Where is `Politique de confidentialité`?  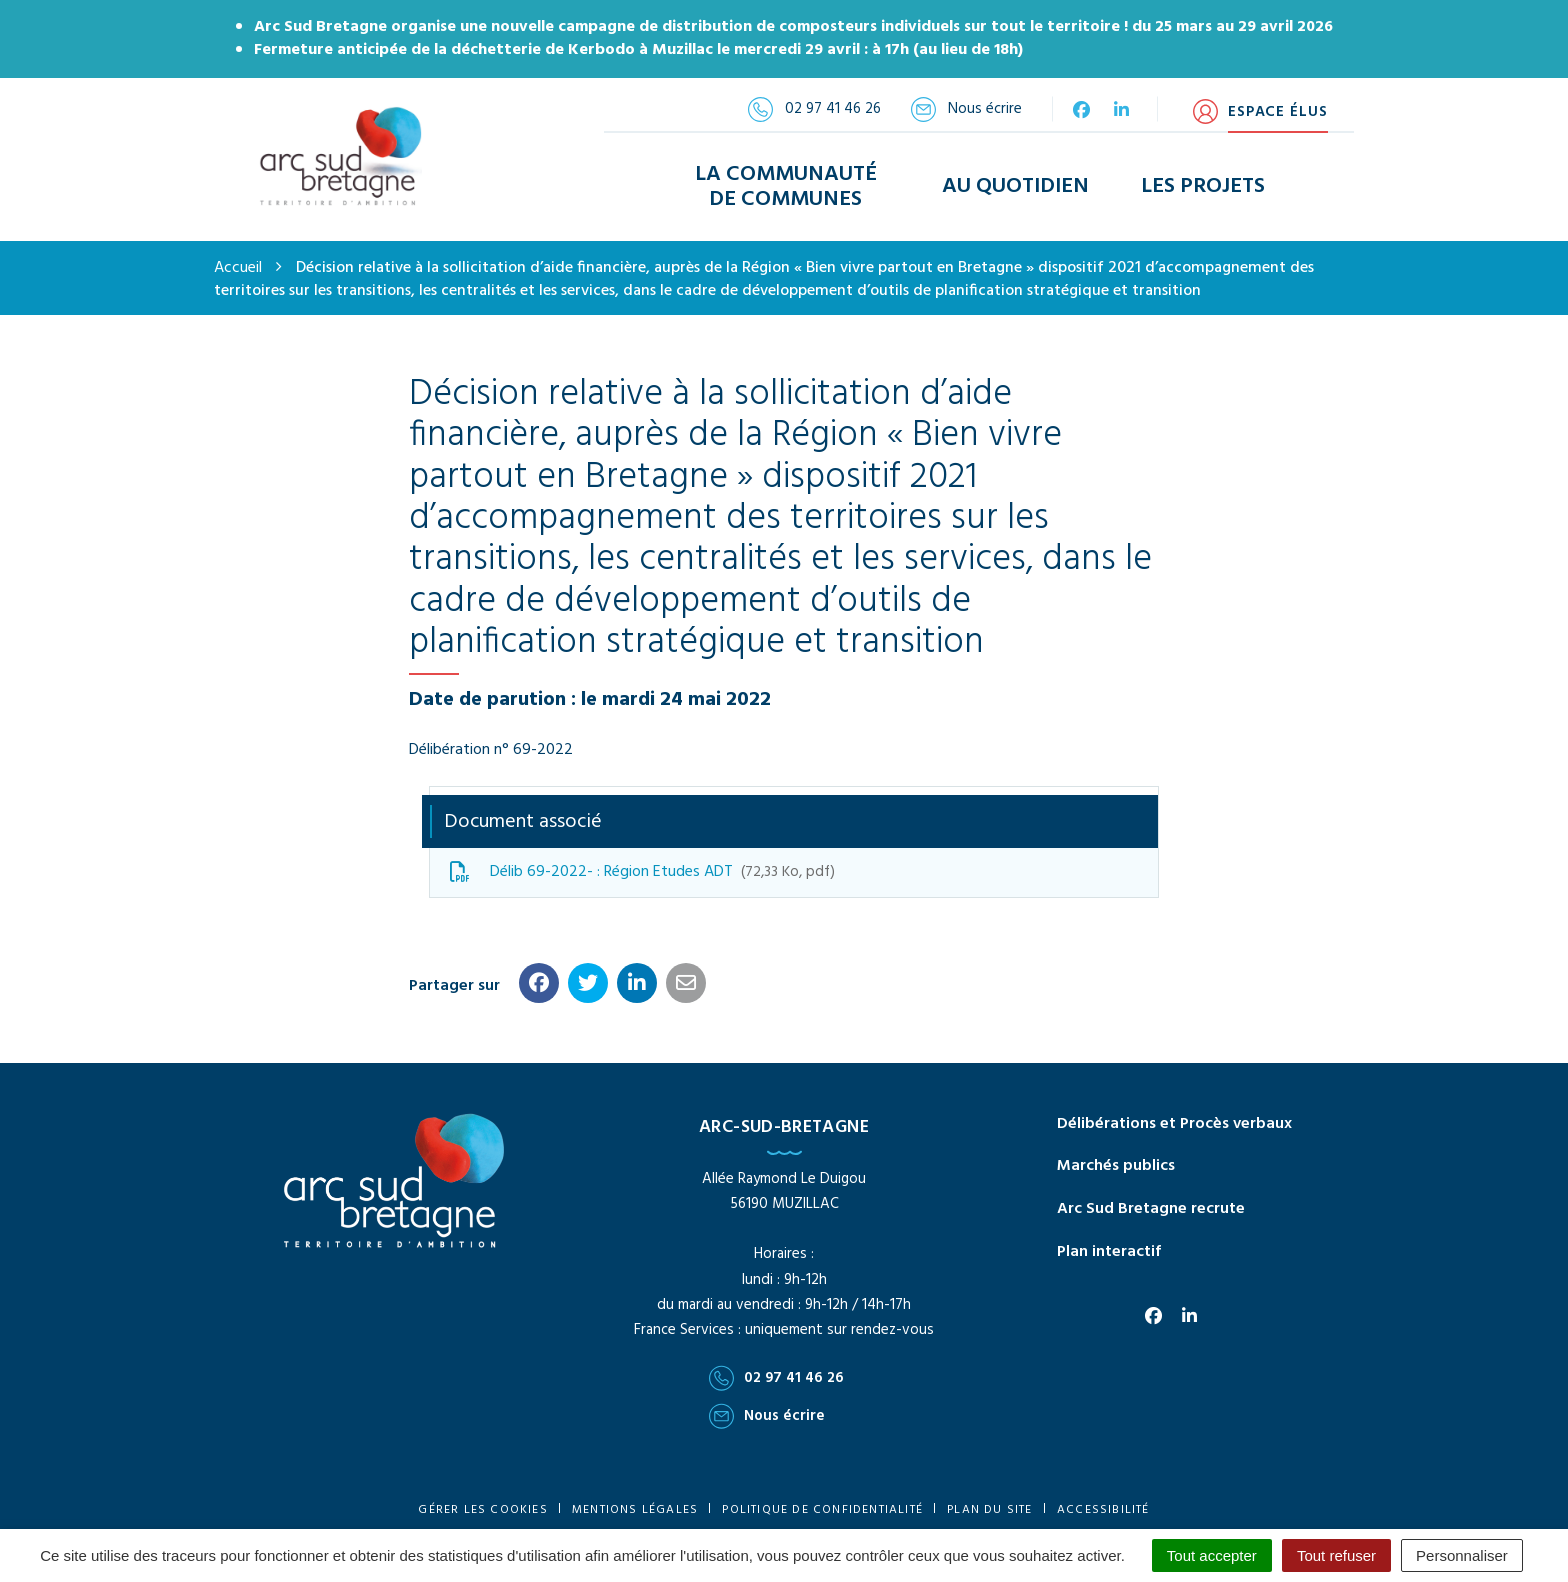
Politique de confidentialité is located at coordinates (822, 1499).